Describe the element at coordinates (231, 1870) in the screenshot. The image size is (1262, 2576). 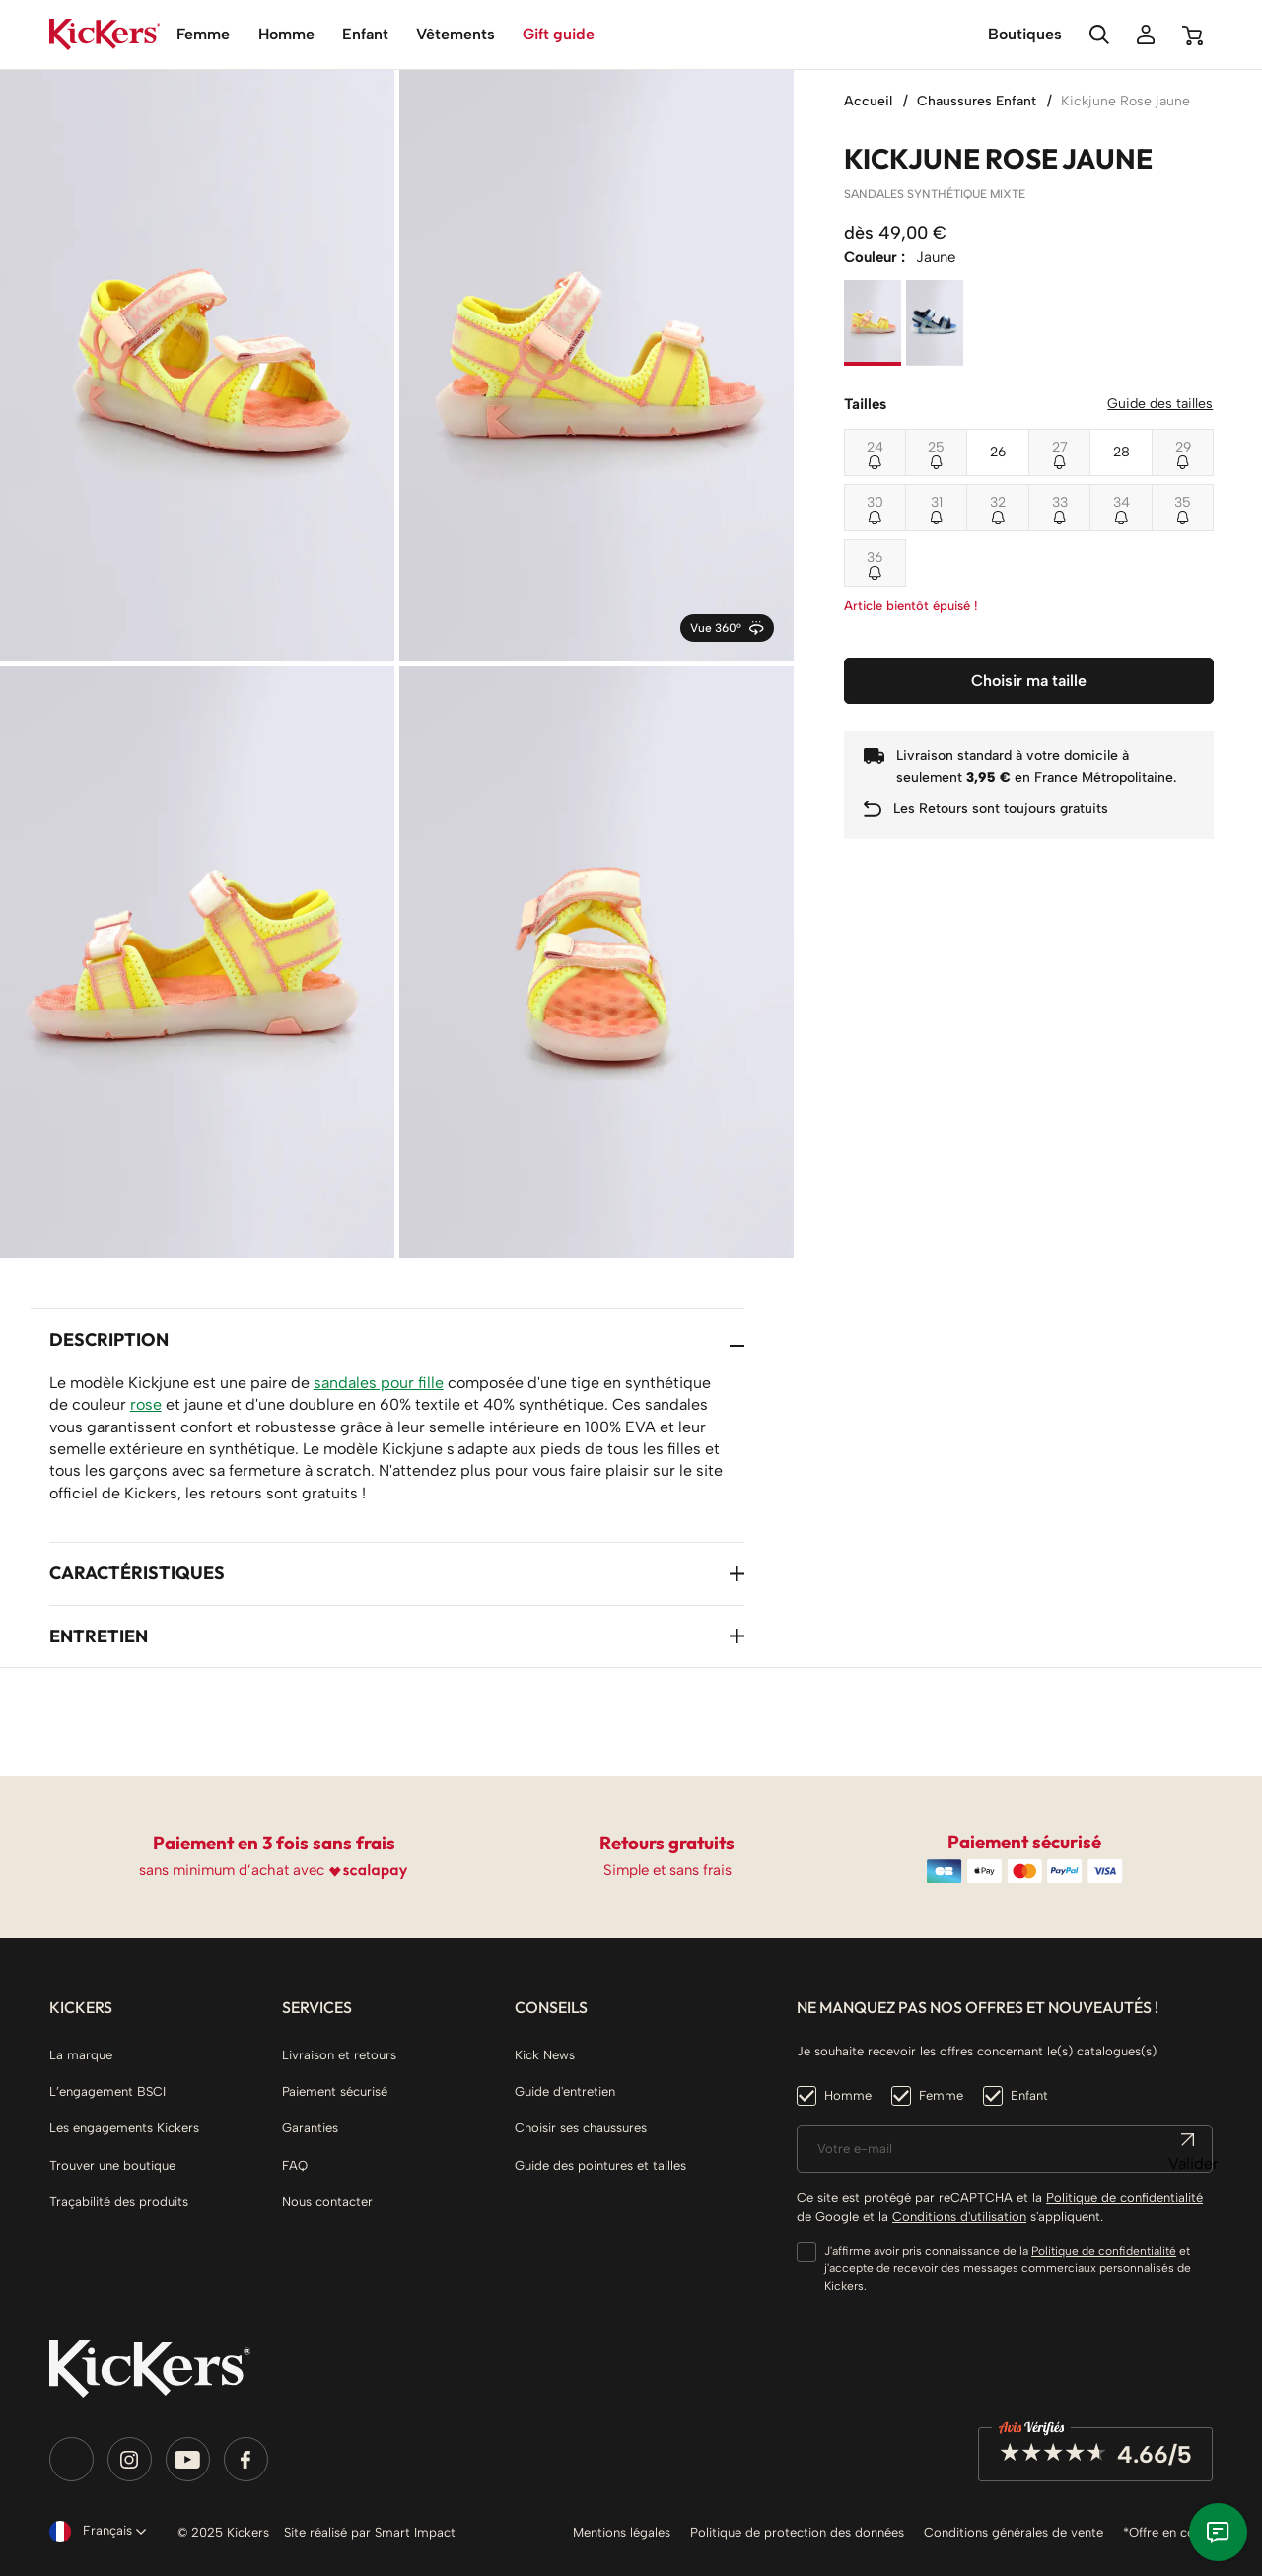
I see `sans minimum d’achat avec` at that location.